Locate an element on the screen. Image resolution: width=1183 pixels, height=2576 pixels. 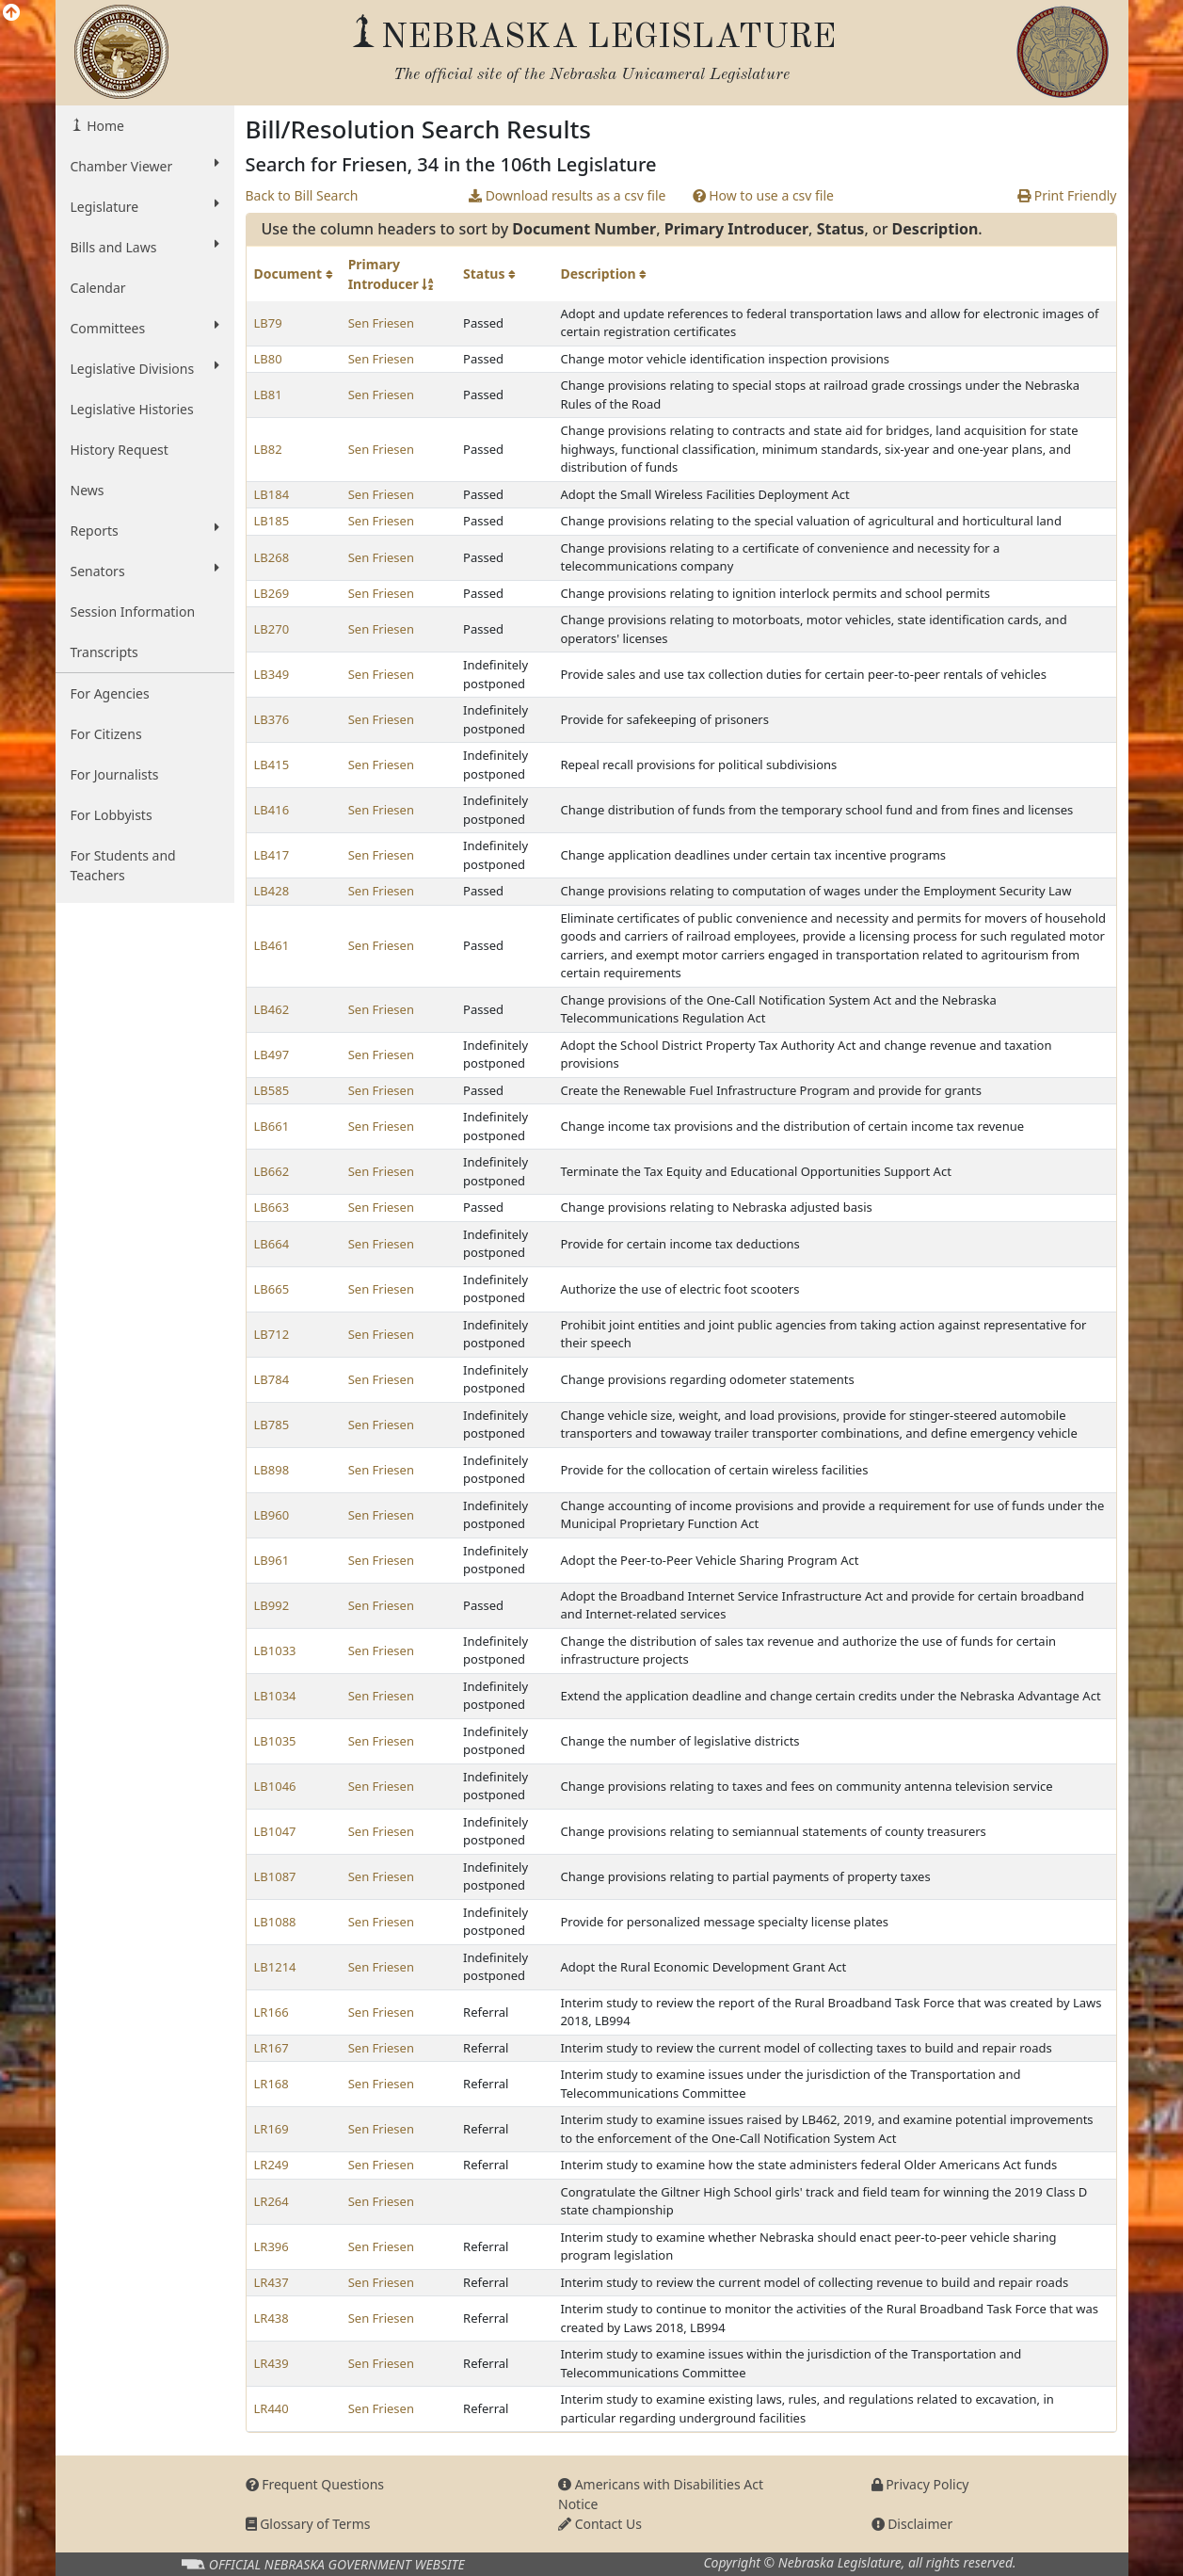
LR167 is located at coordinates (271, 2047).